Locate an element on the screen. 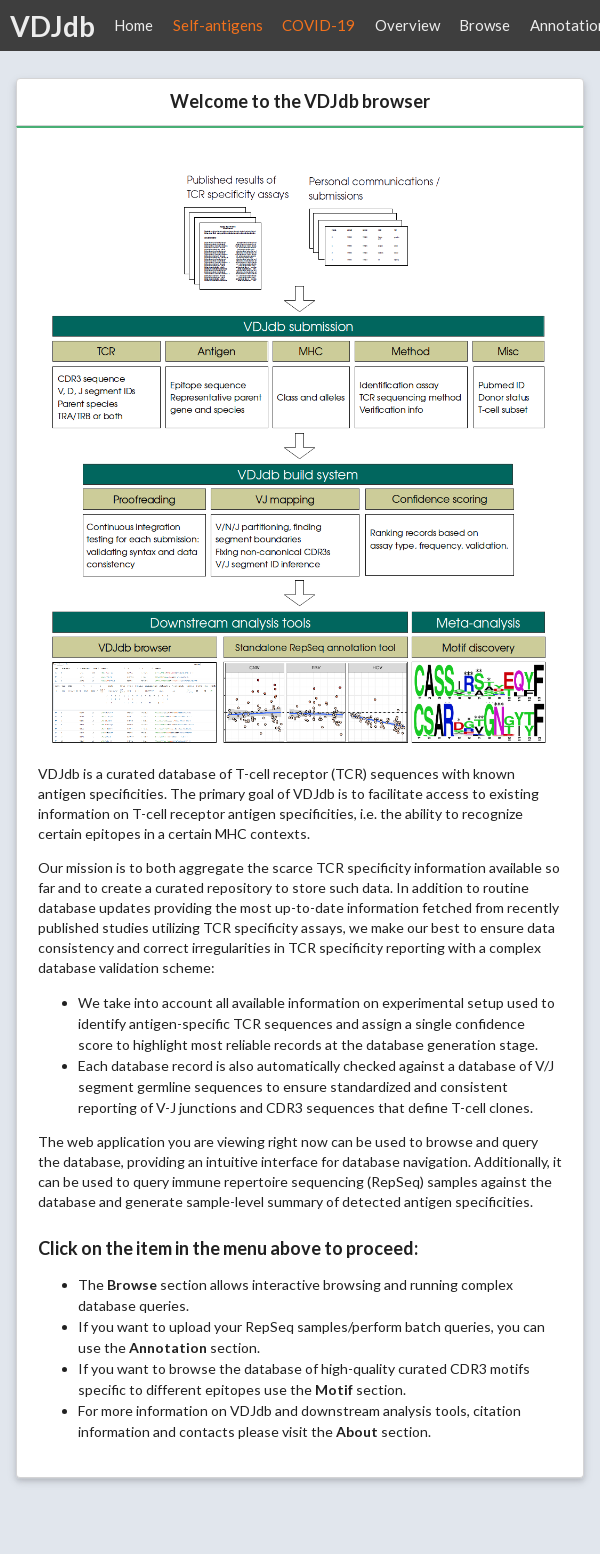 Image resolution: width=600 pixels, height=1554 pixels. Home is located at coordinates (133, 25).